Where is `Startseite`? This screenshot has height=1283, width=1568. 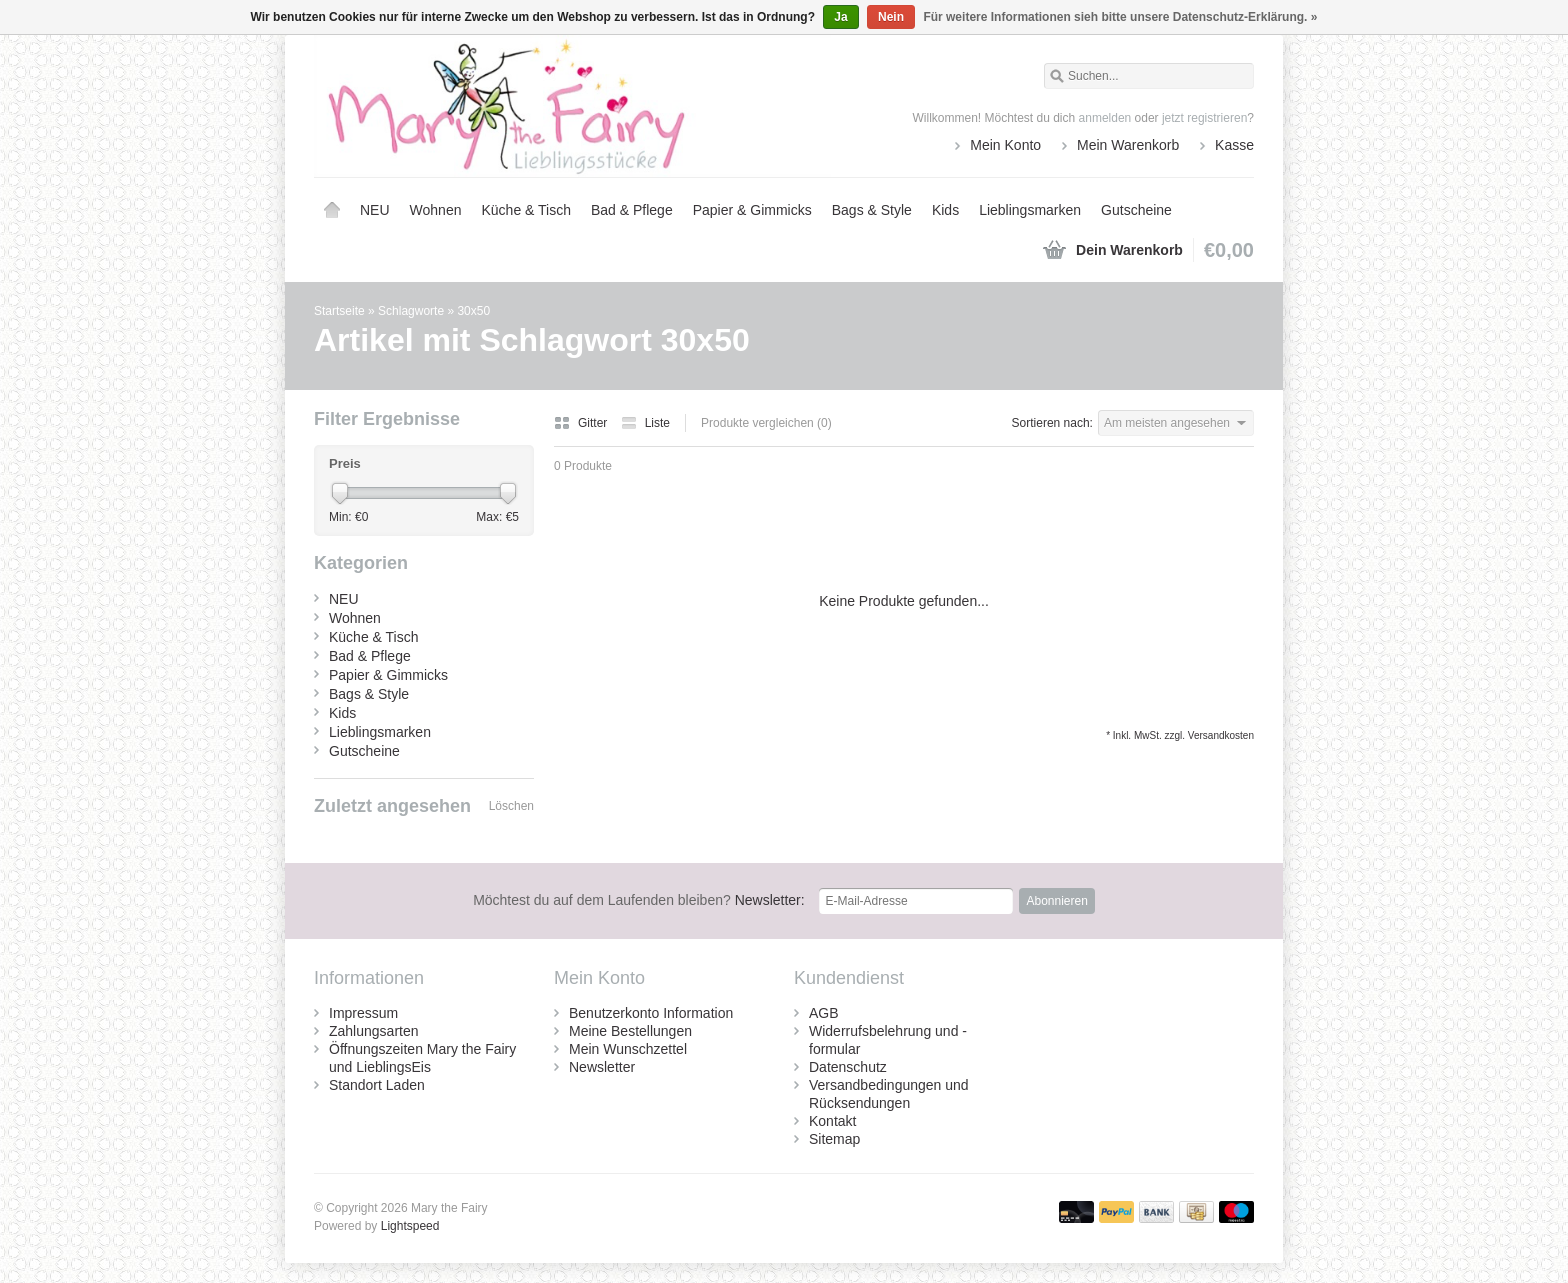 Startseite is located at coordinates (332, 210).